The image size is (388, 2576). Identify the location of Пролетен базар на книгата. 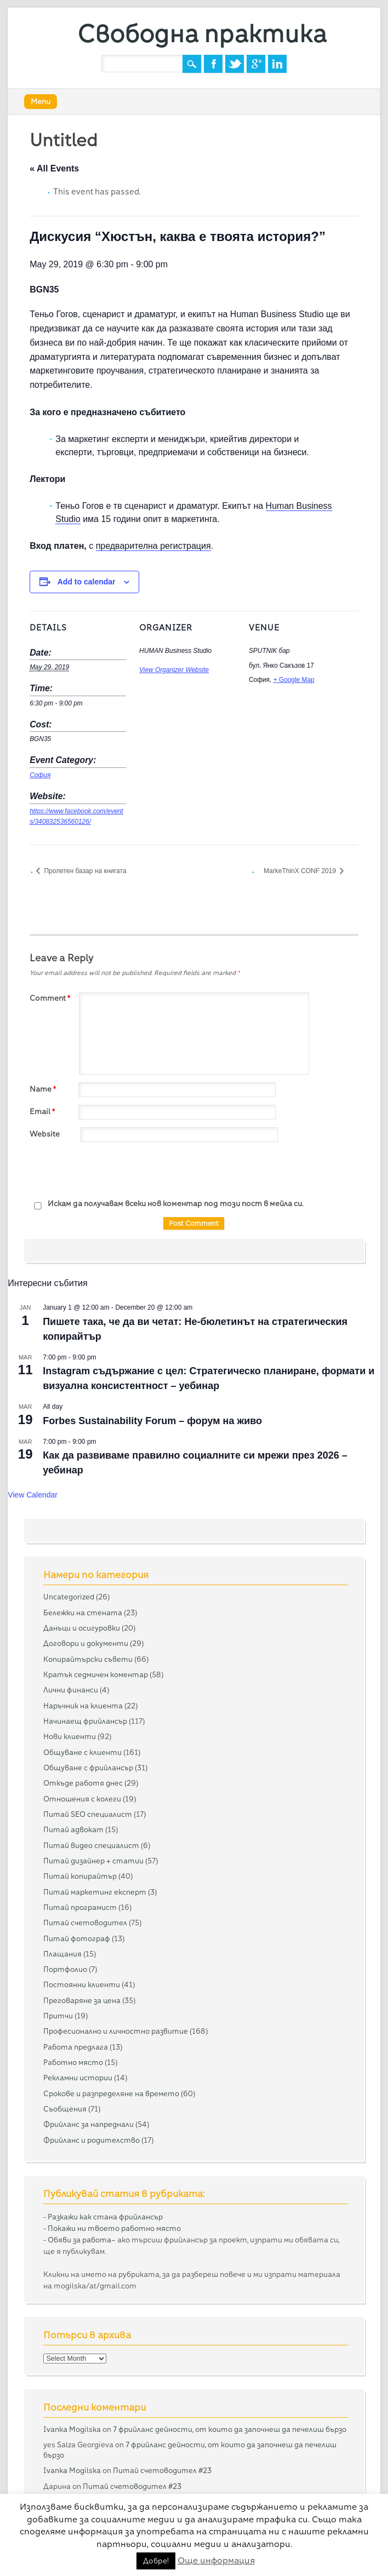
(84, 871).